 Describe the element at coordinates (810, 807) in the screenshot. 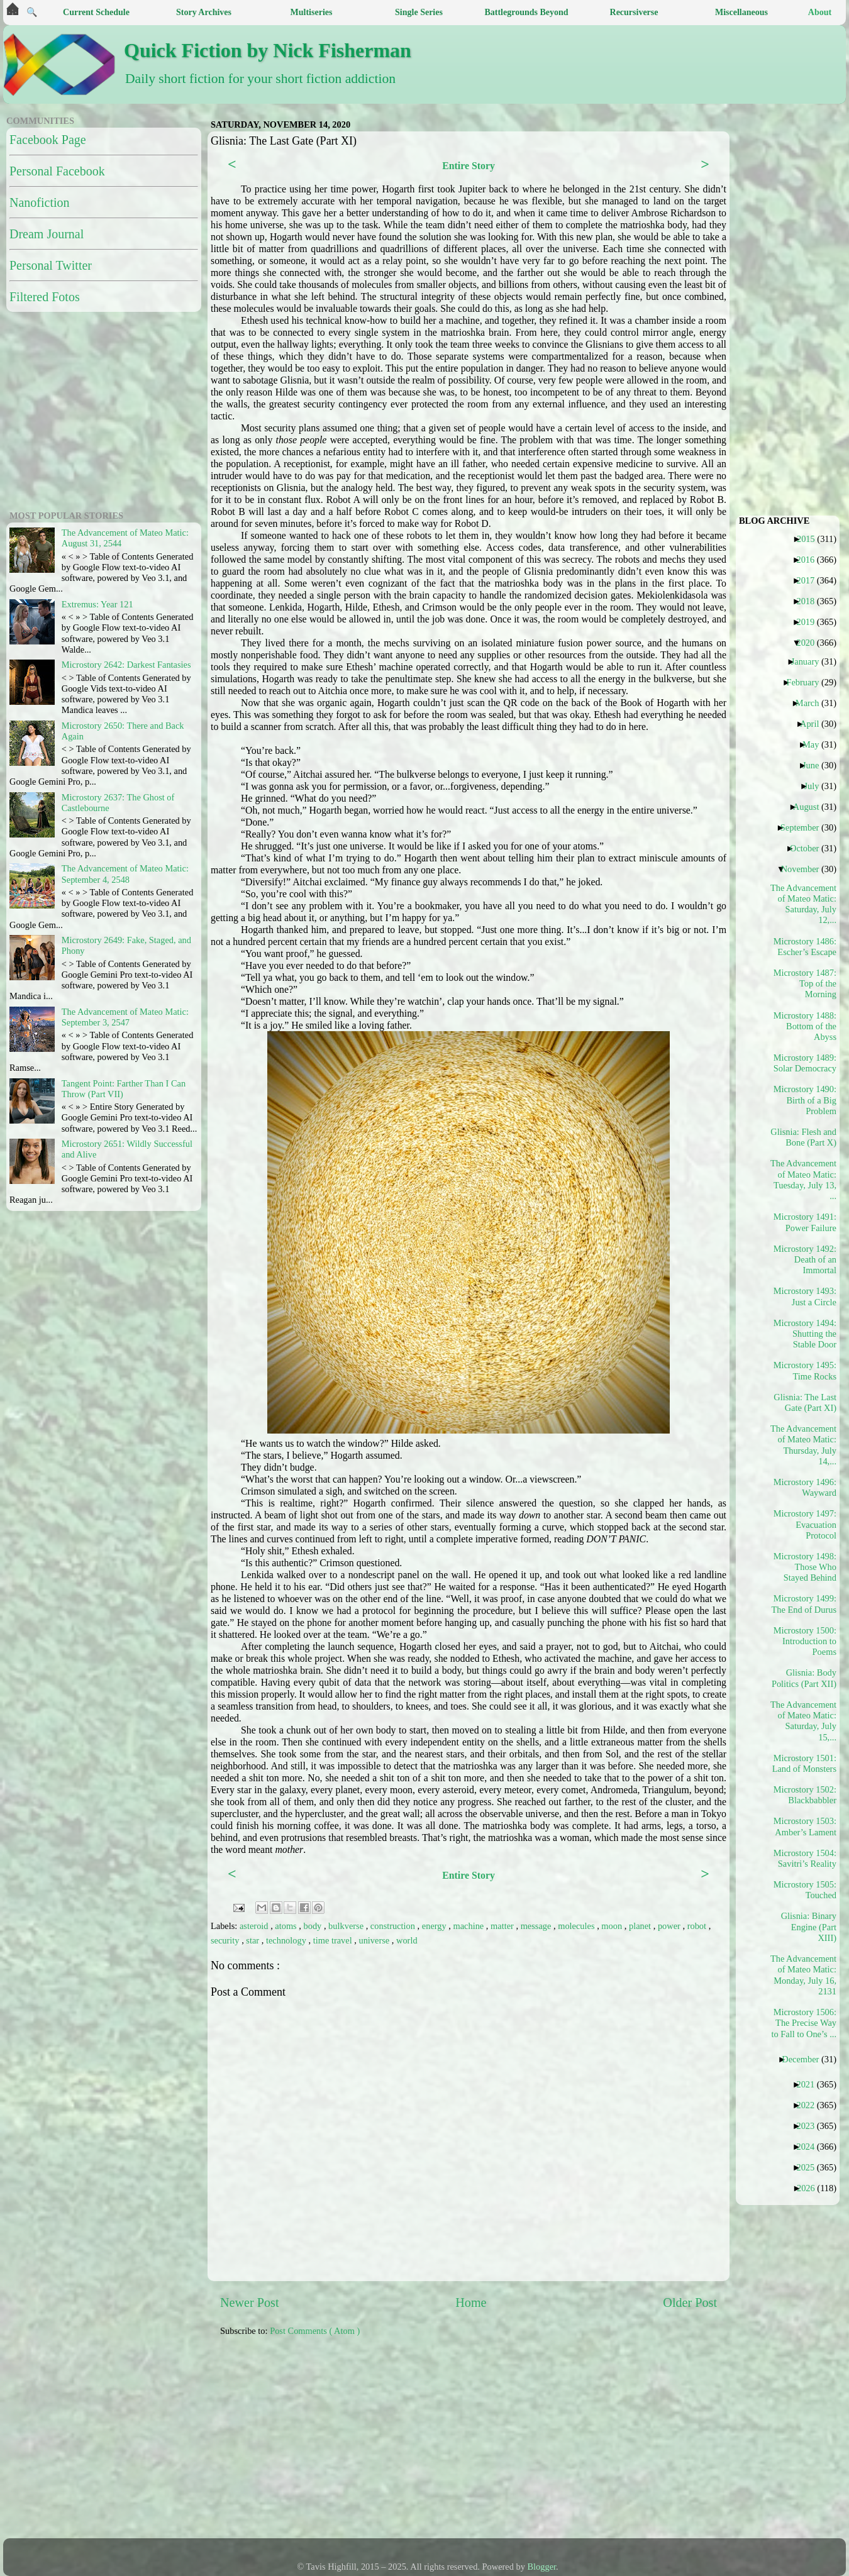

I see `August` at that location.